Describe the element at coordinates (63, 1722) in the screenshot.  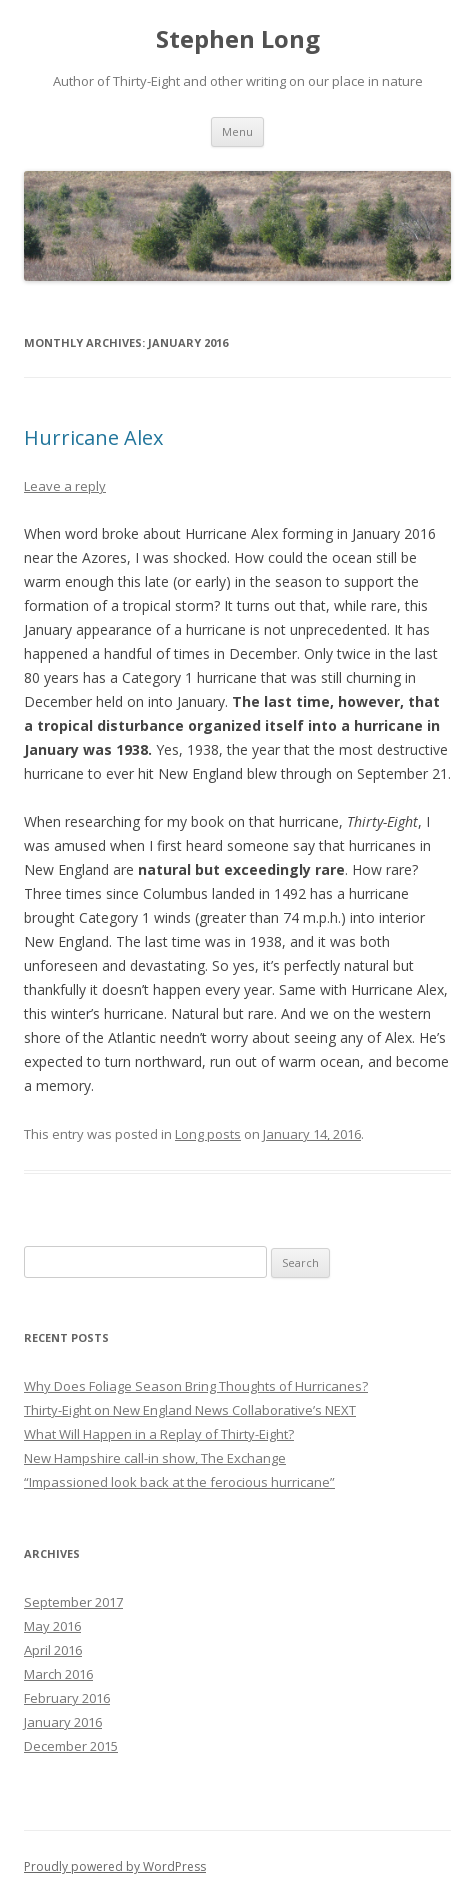
I see `January 2016` at that location.